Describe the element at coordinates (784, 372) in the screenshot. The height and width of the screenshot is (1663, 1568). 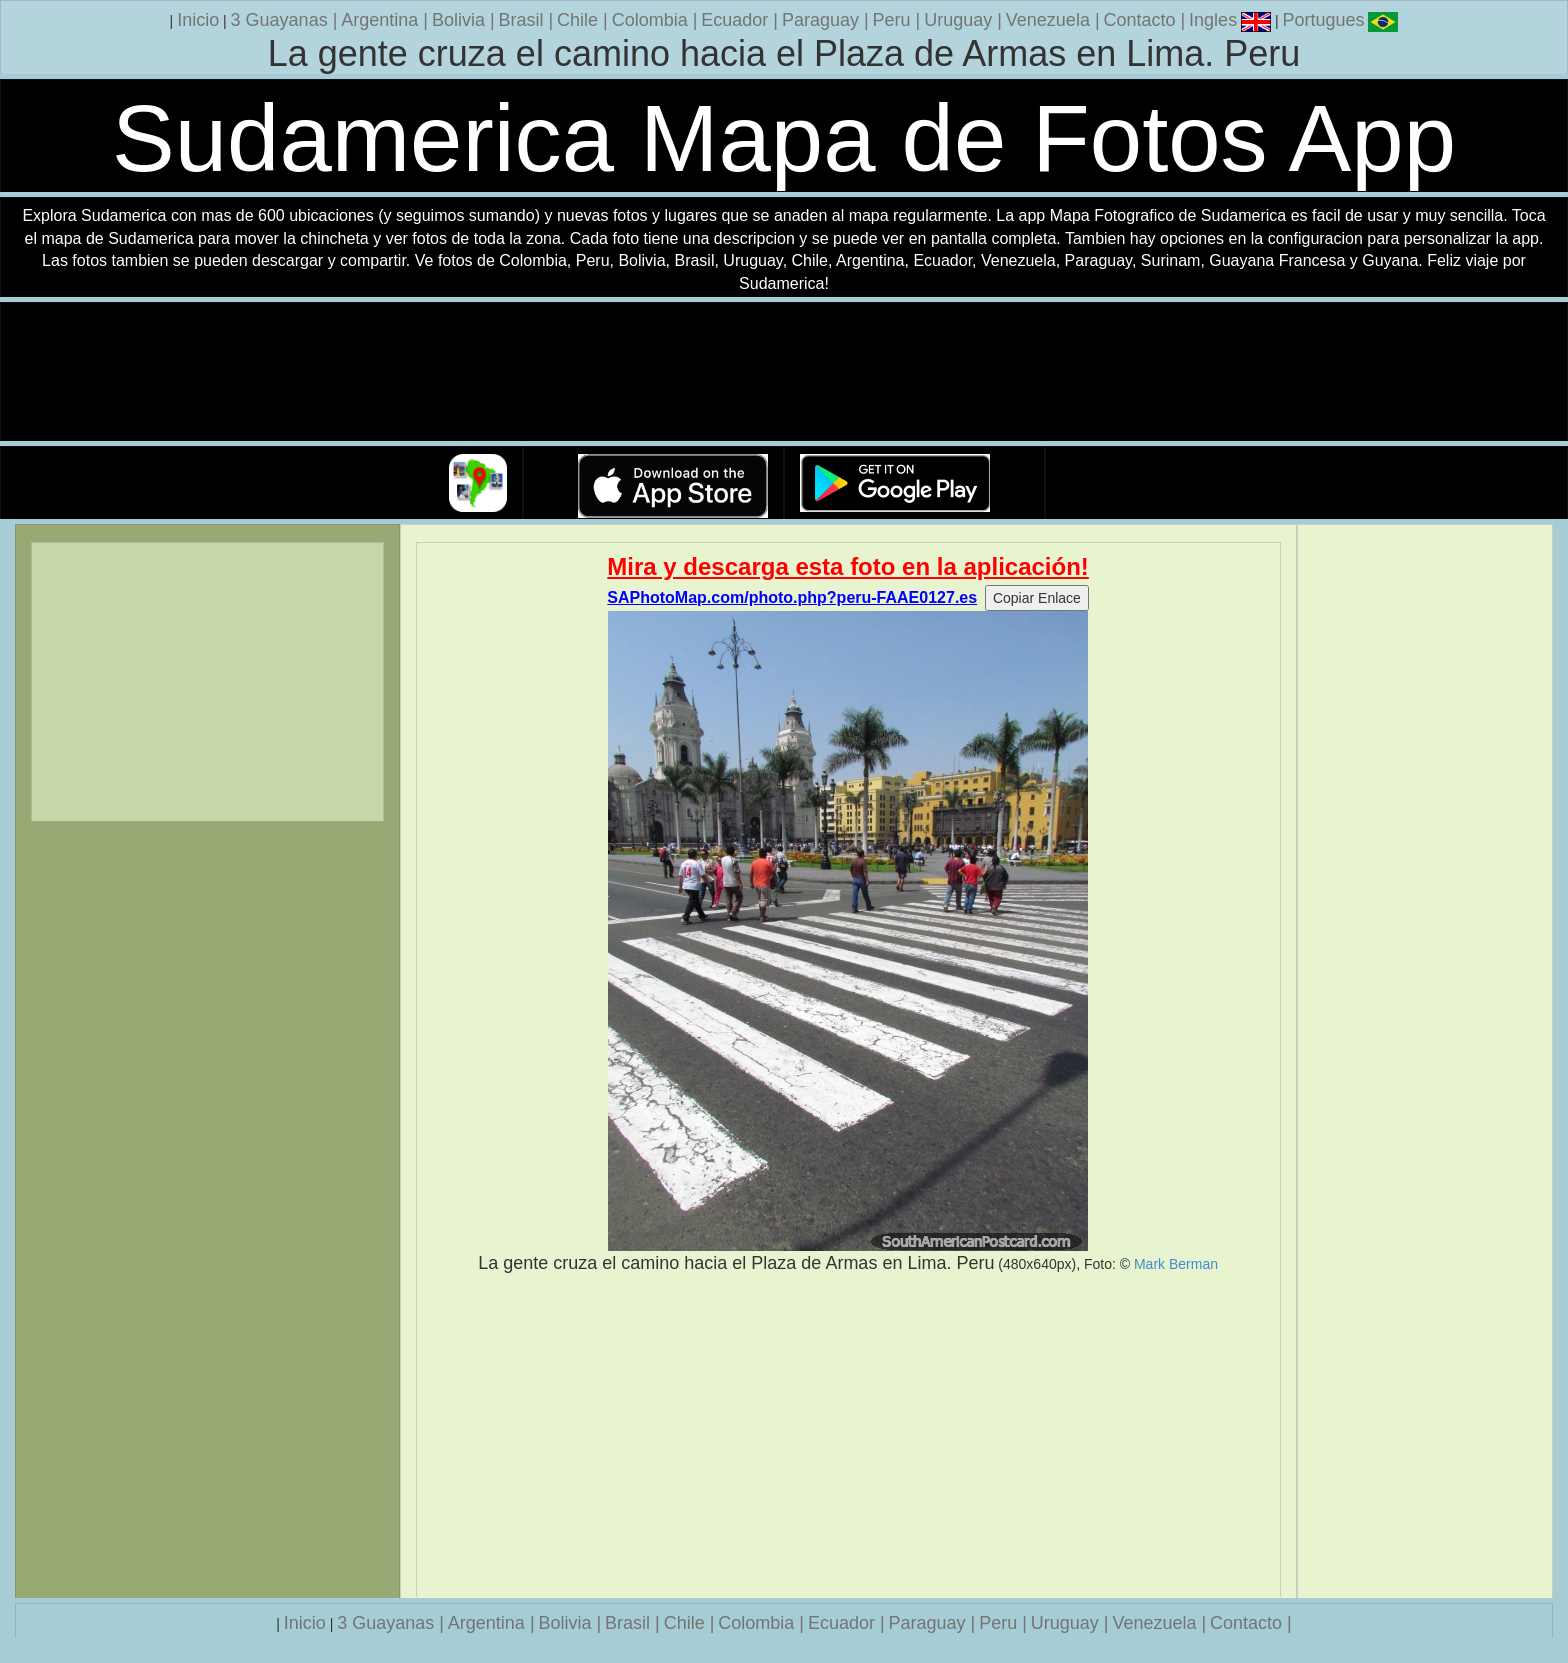
I see `Su navegador no soporta la etiqueta de v�deo.` at that location.